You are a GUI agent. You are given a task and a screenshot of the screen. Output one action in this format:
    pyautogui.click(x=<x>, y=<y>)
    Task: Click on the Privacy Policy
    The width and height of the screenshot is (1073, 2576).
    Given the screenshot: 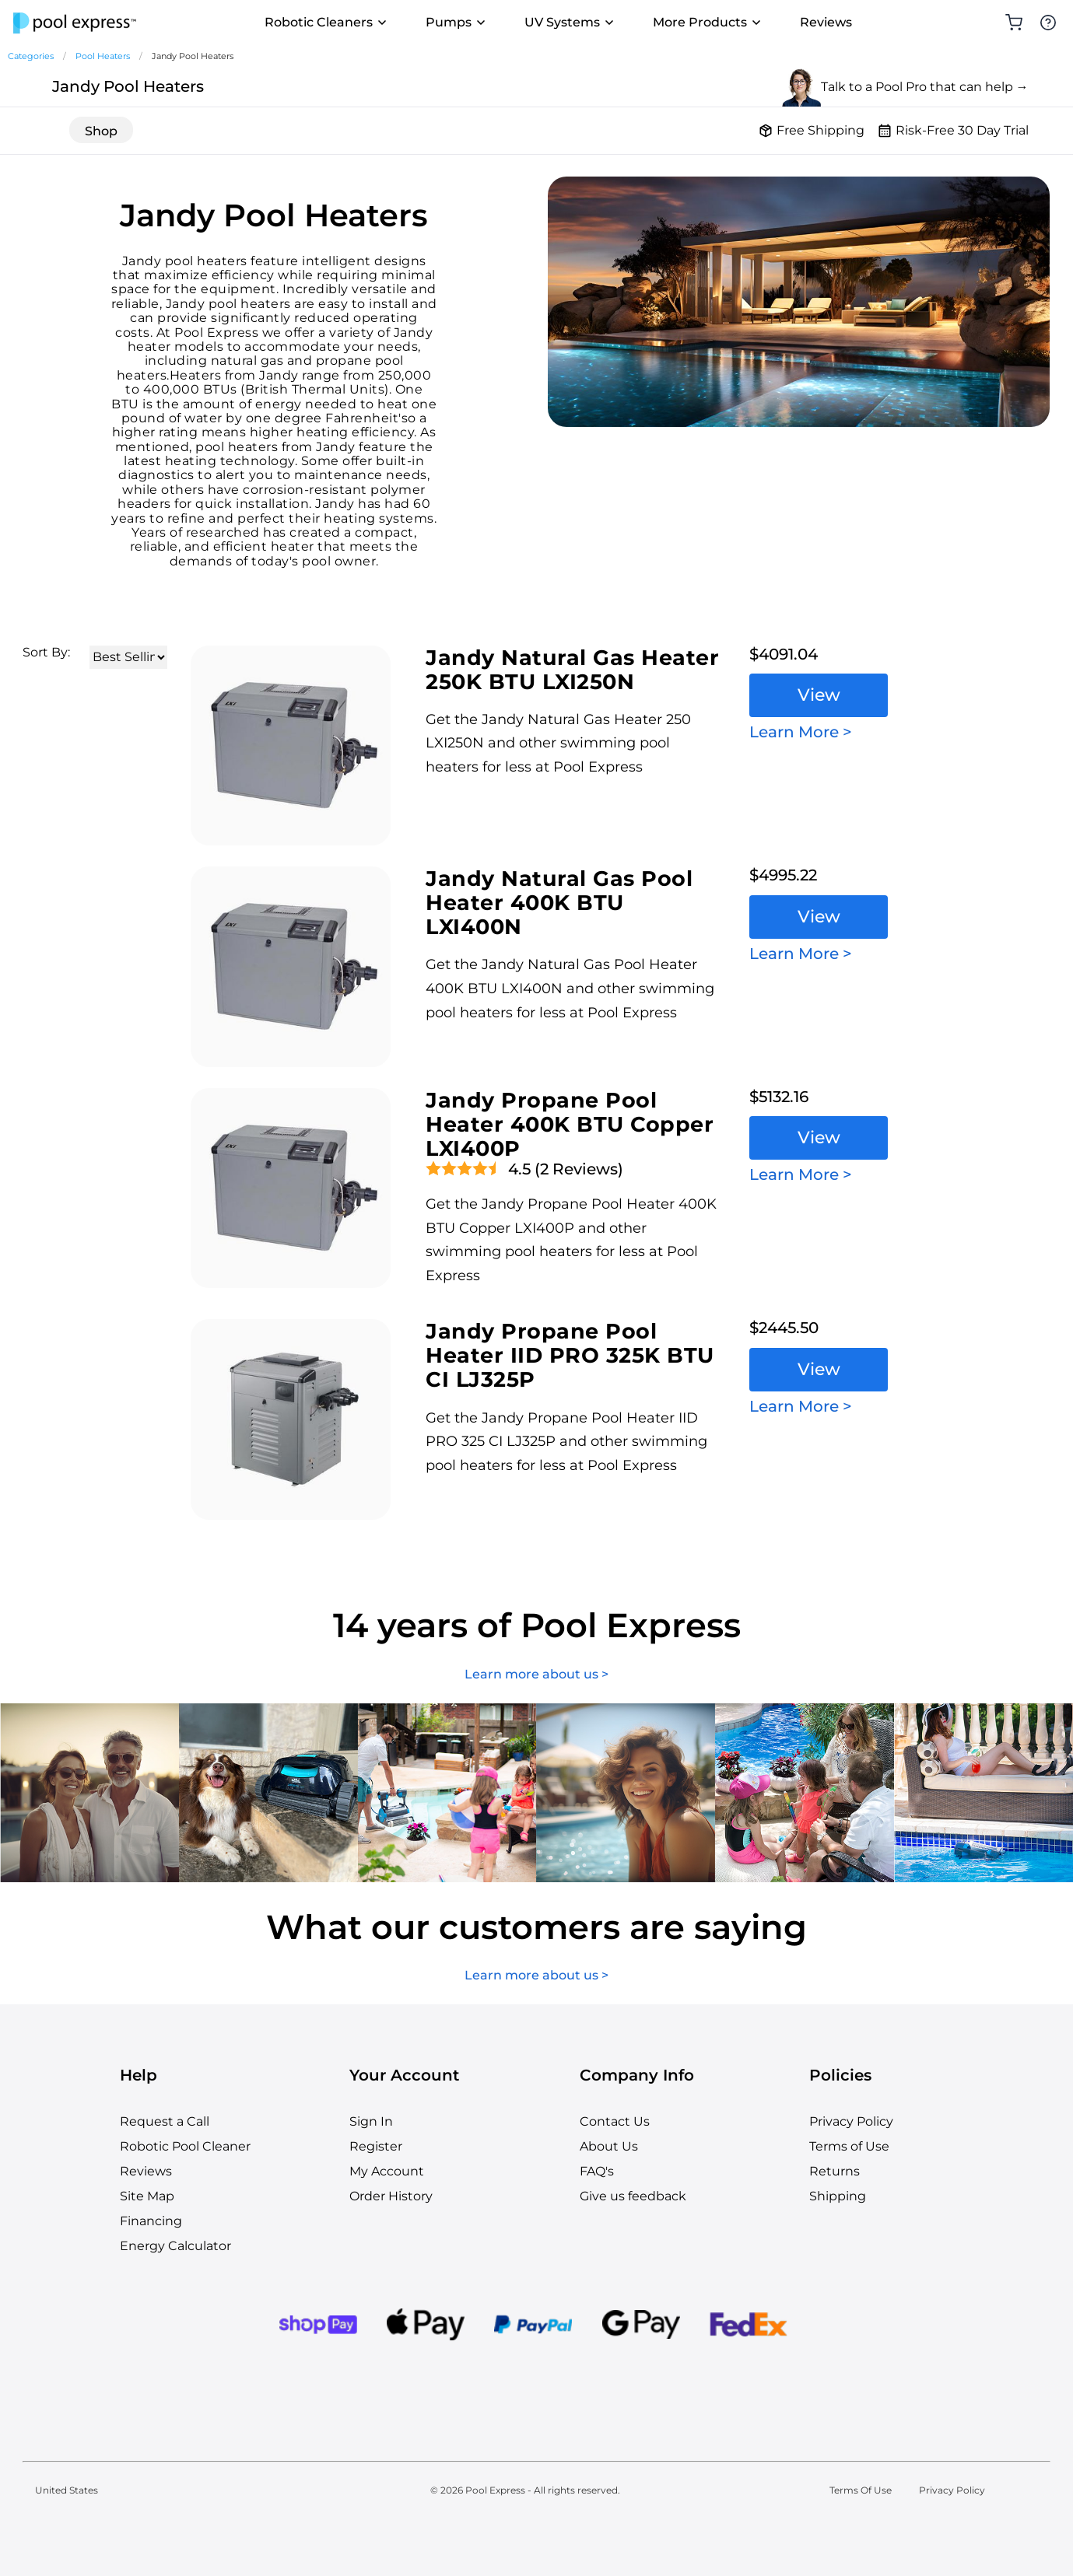 What is the action you would take?
    pyautogui.click(x=851, y=2121)
    